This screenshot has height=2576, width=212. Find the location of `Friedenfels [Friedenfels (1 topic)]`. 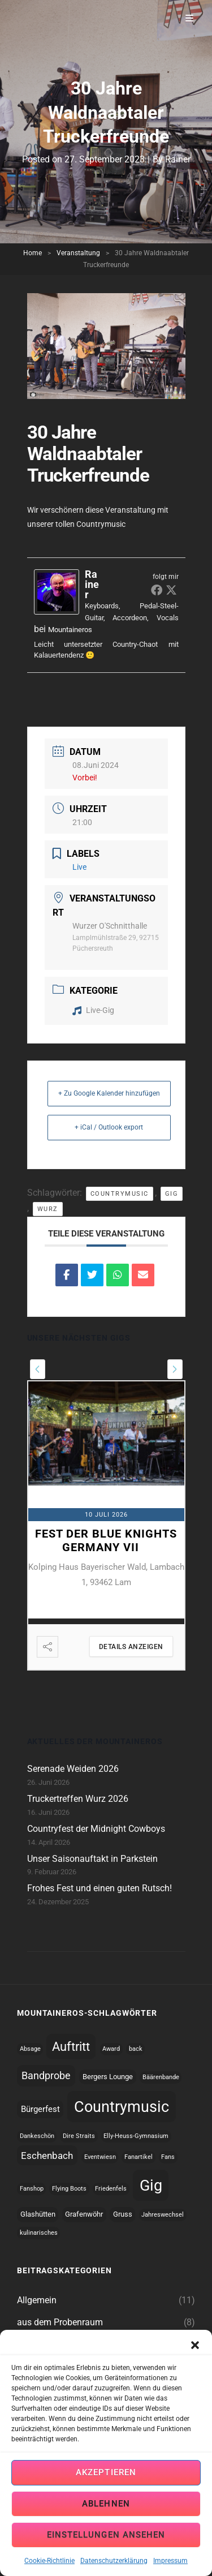

Friedenfels [Friedenfels (1 topic)] is located at coordinates (111, 2188).